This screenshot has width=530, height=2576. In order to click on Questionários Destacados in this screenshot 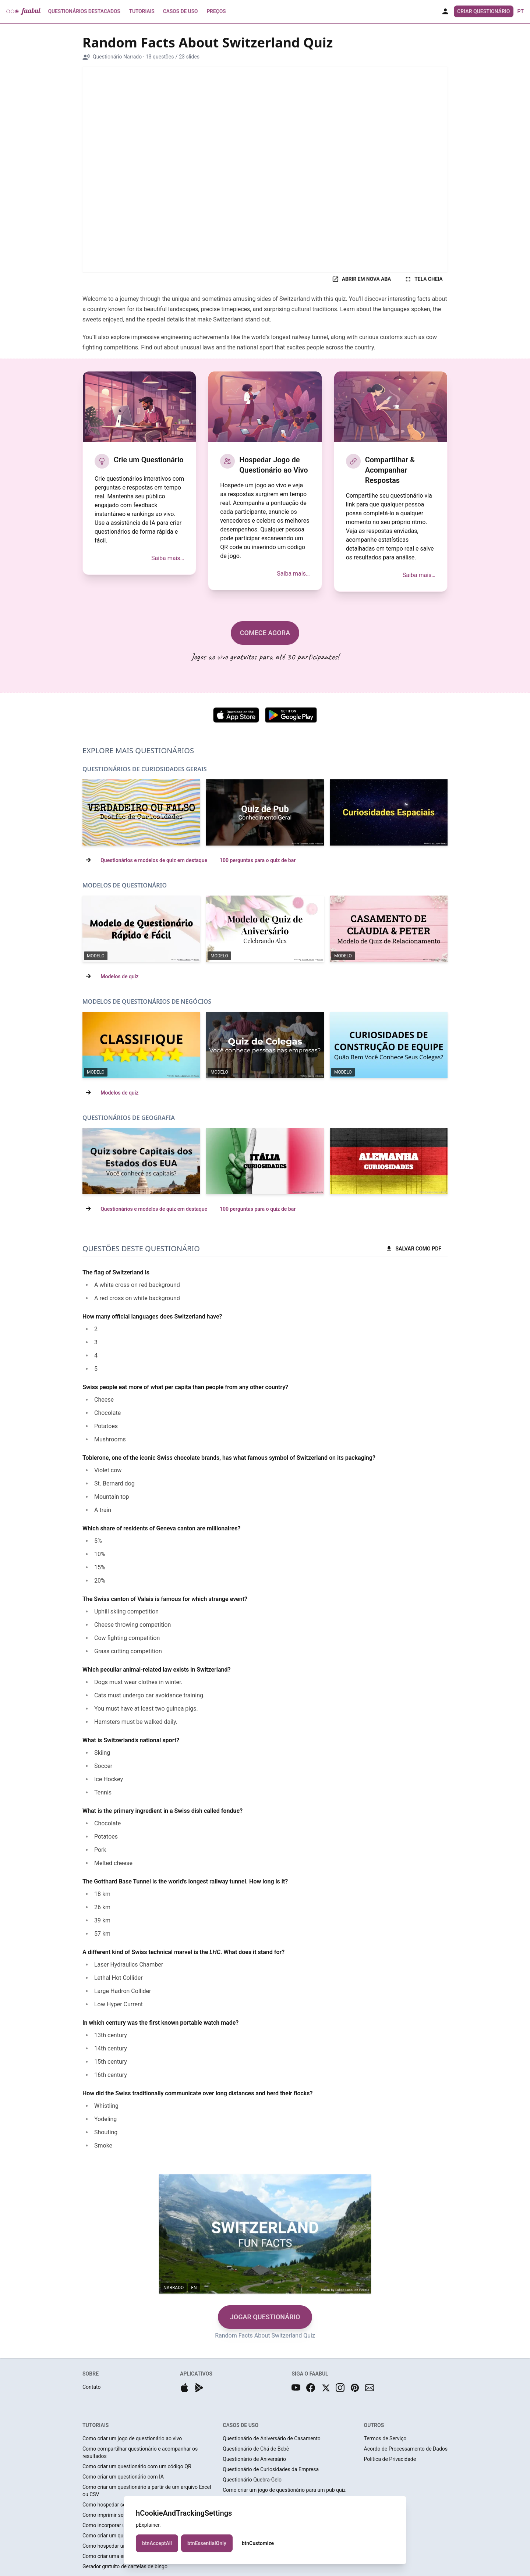, I will do `click(84, 11)`.